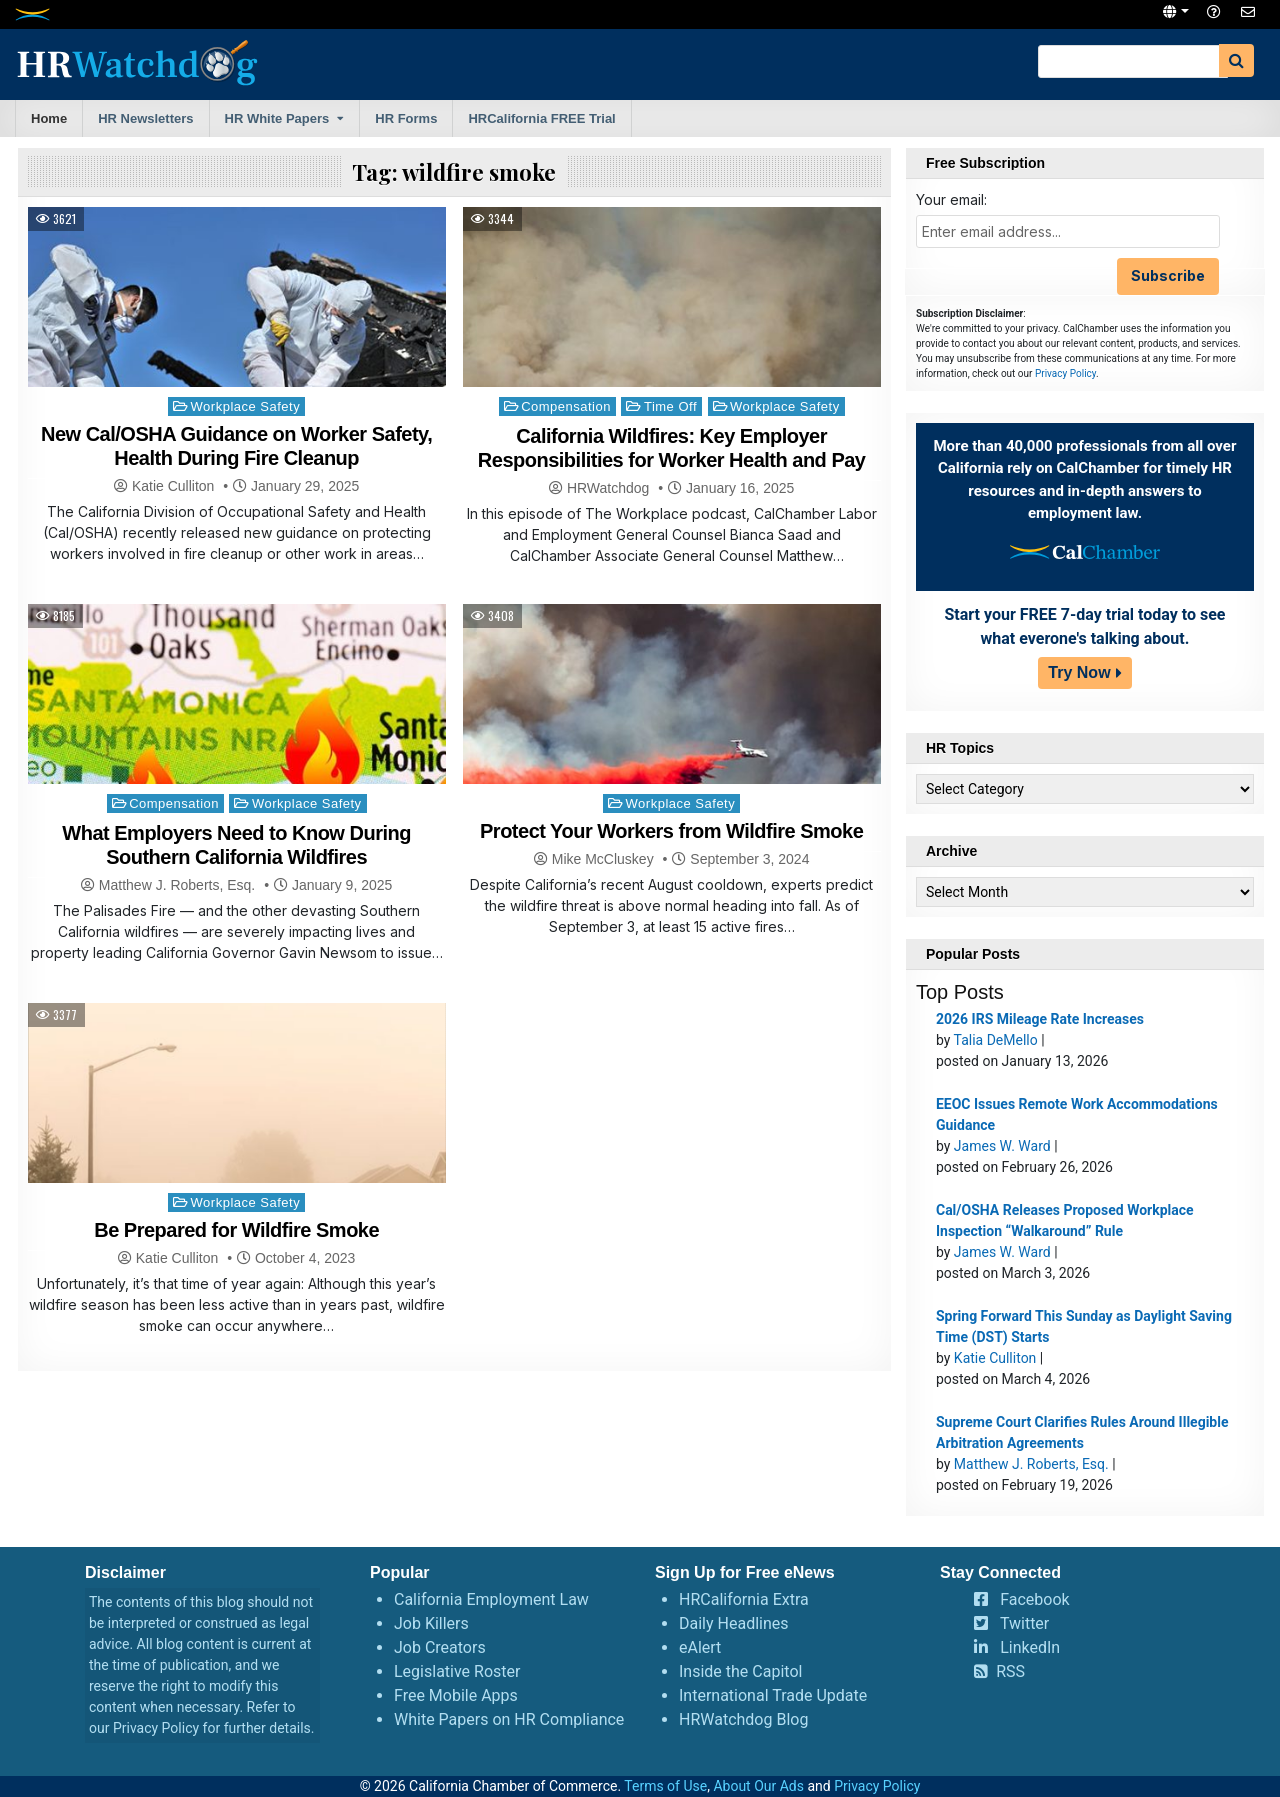 The image size is (1280, 1797). What do you see at coordinates (665, 1786) in the screenshot?
I see `Terms of Use` at bounding box center [665, 1786].